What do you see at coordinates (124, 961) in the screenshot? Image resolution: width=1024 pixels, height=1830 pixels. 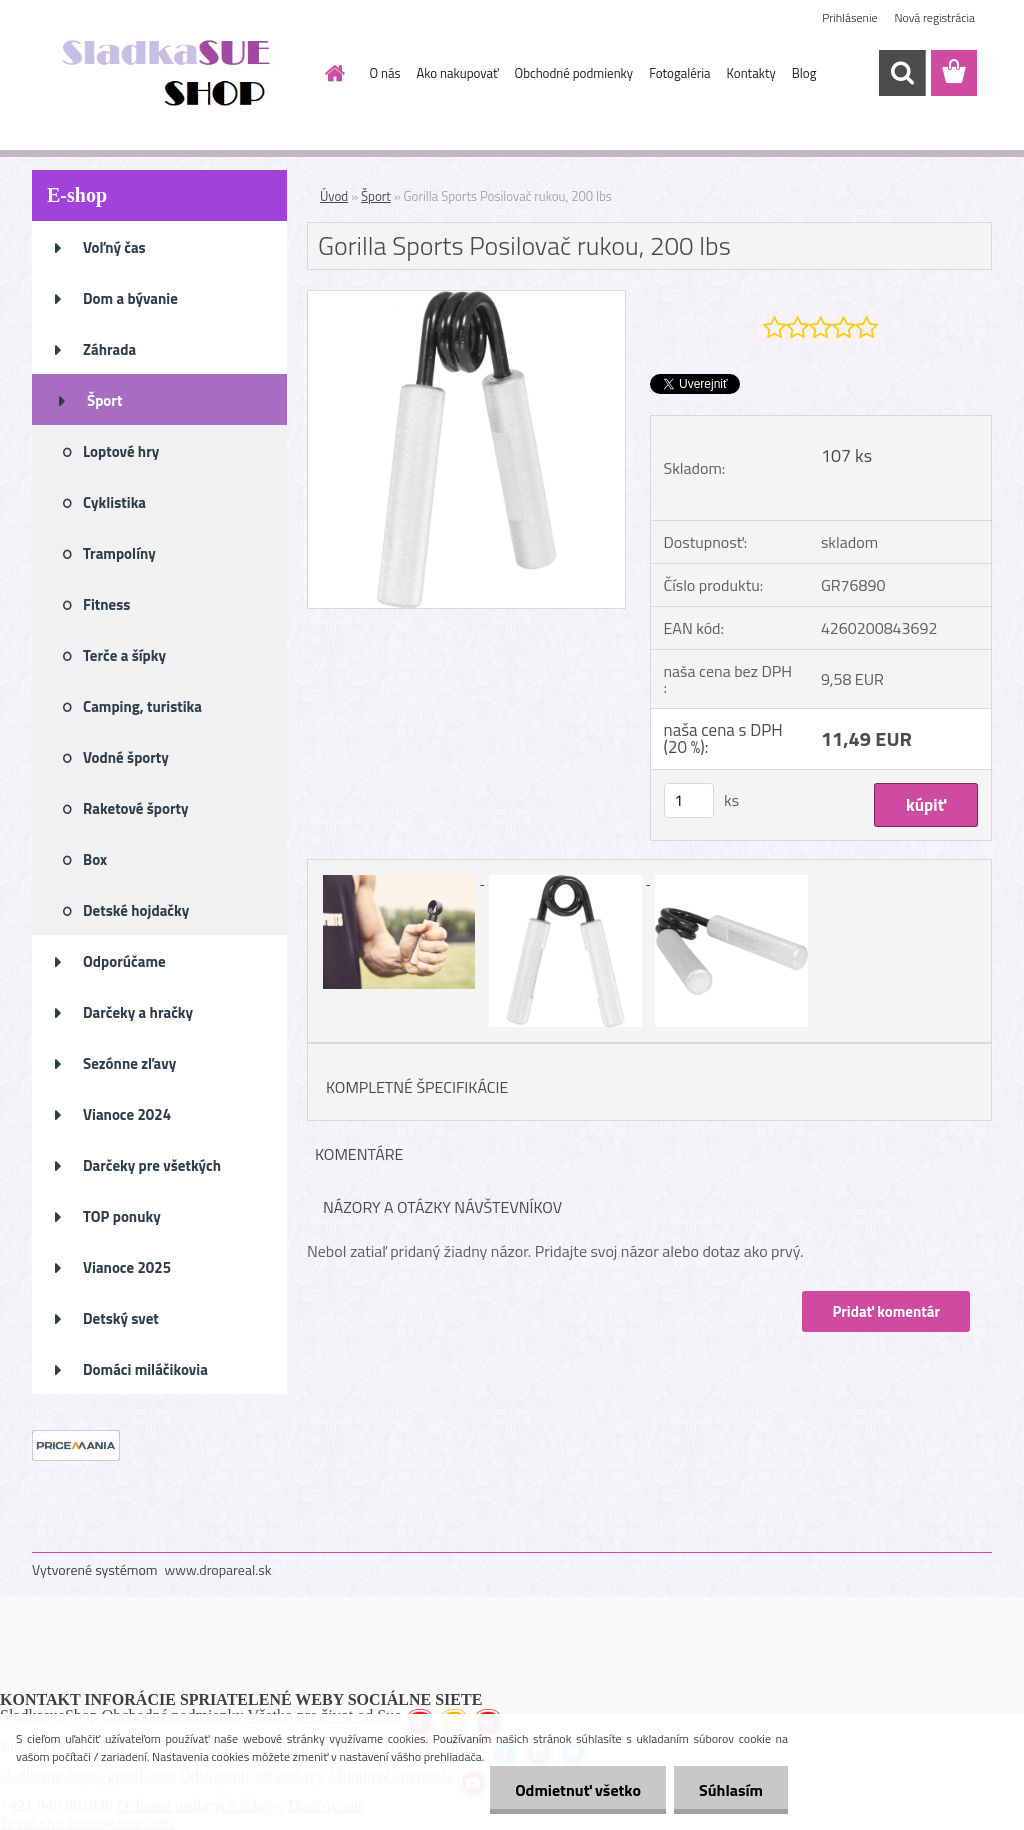 I see `Odporúčame` at bounding box center [124, 961].